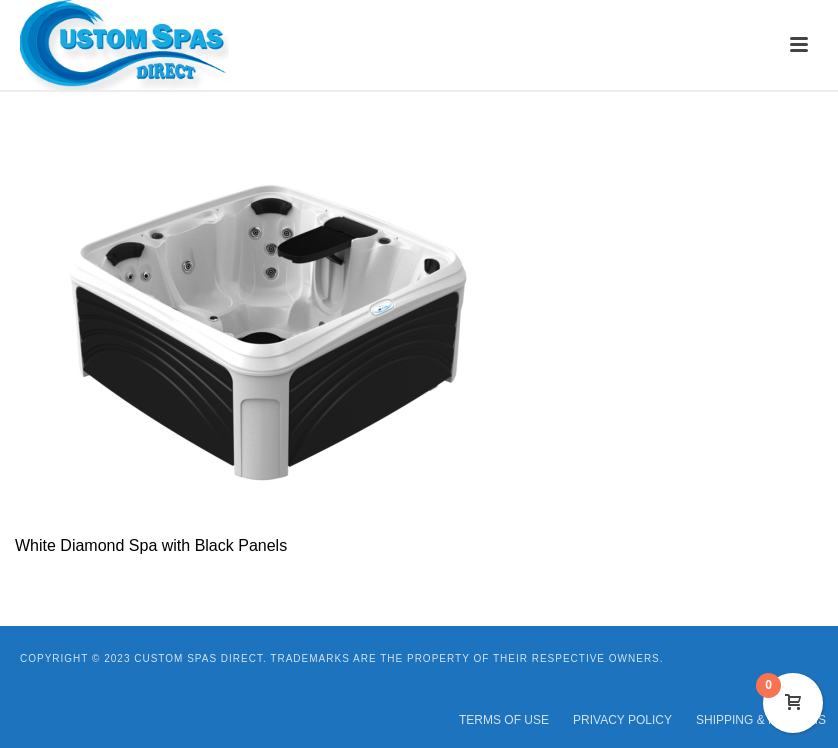 The width and height of the screenshot is (838, 748). What do you see at coordinates (622, 720) in the screenshot?
I see `PRIVACY POLICY` at bounding box center [622, 720].